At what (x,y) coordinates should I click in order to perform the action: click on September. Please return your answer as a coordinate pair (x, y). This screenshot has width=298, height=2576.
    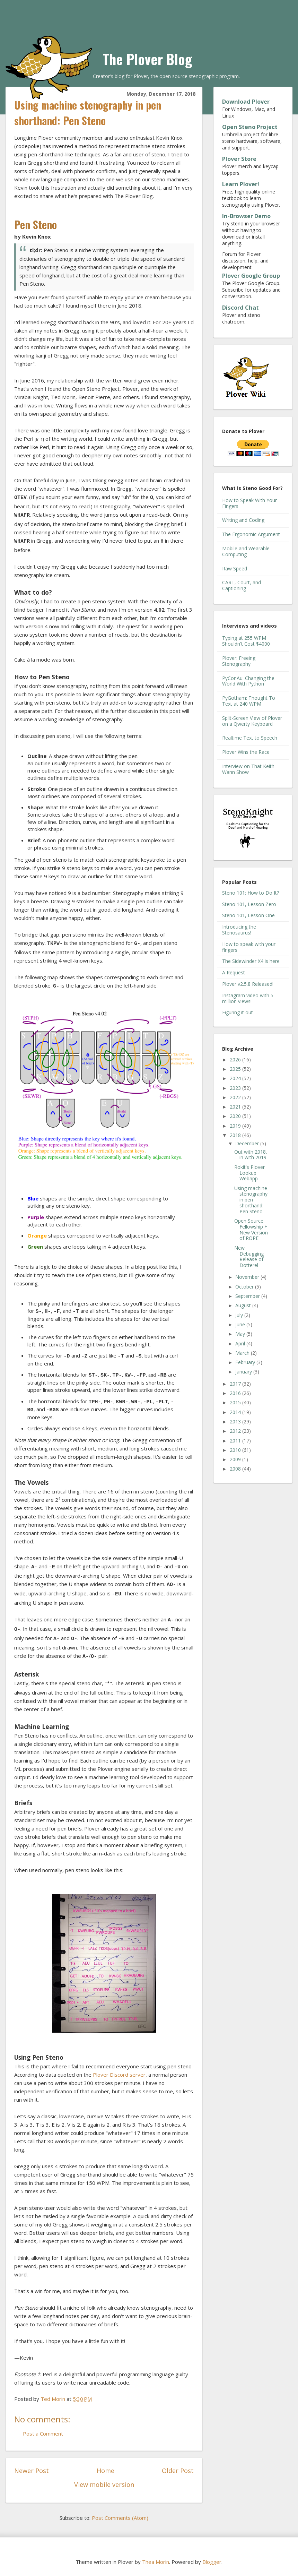
    Looking at the image, I should click on (248, 1296).